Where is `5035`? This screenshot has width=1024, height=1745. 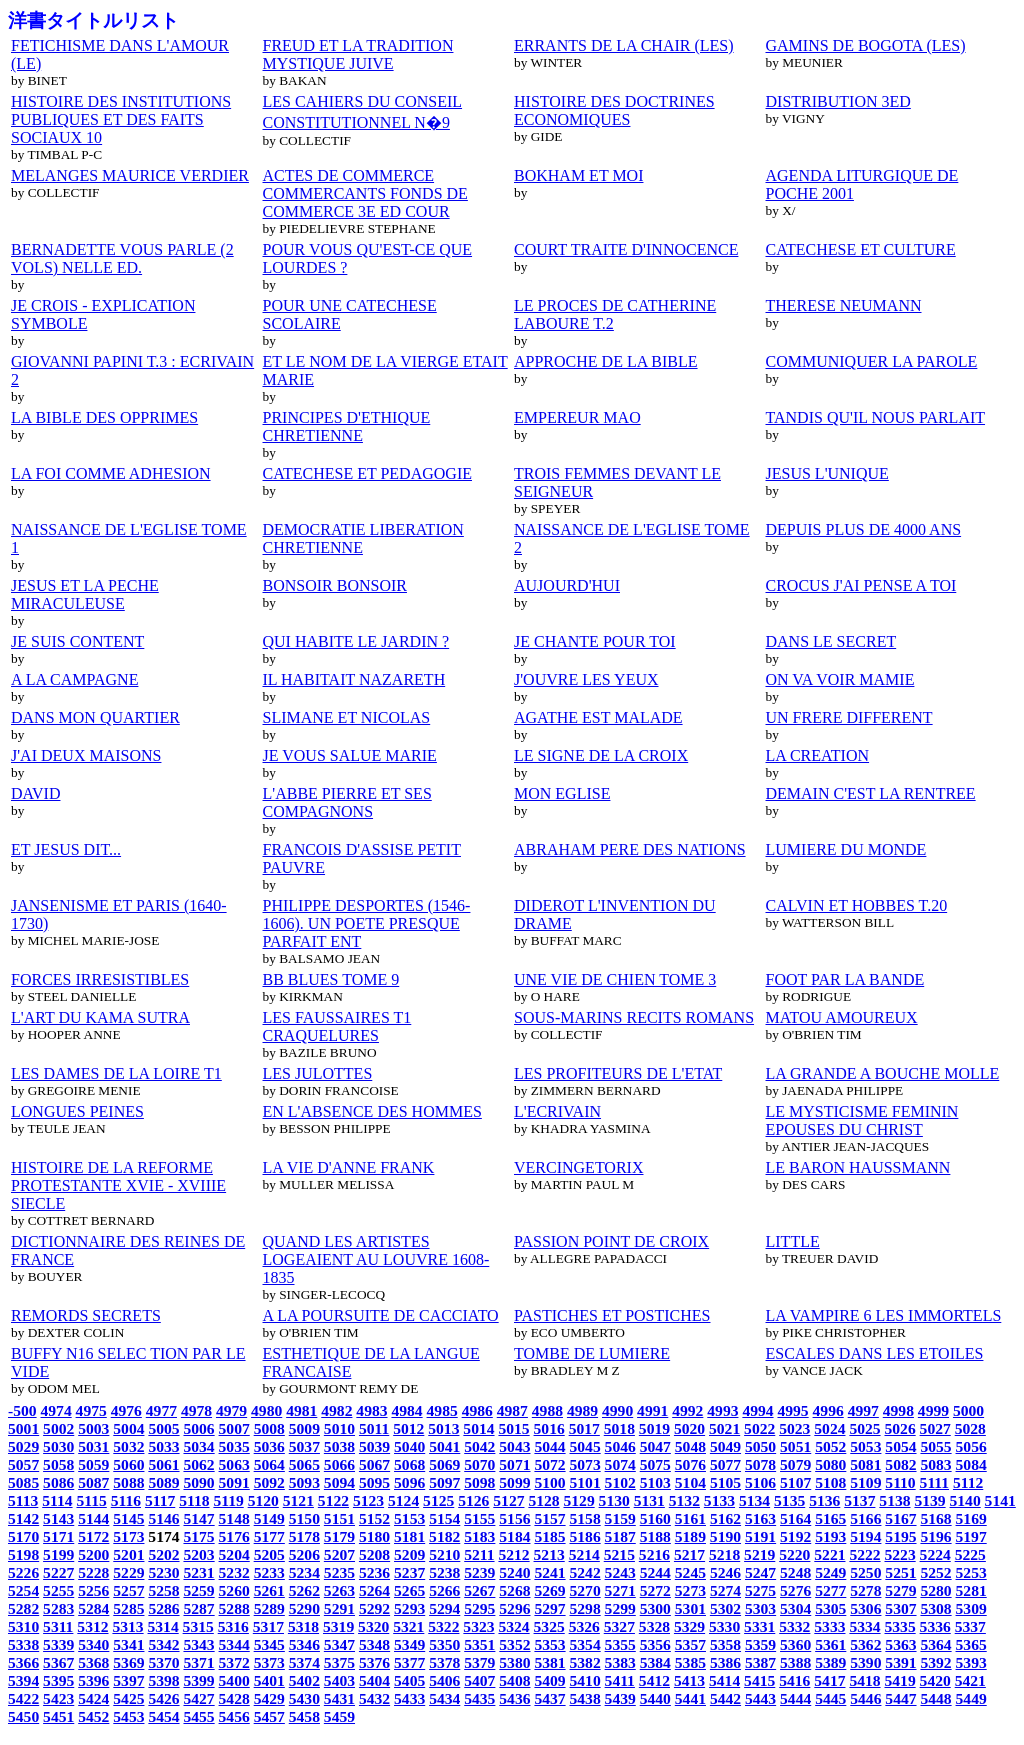 5035 is located at coordinates (234, 1446).